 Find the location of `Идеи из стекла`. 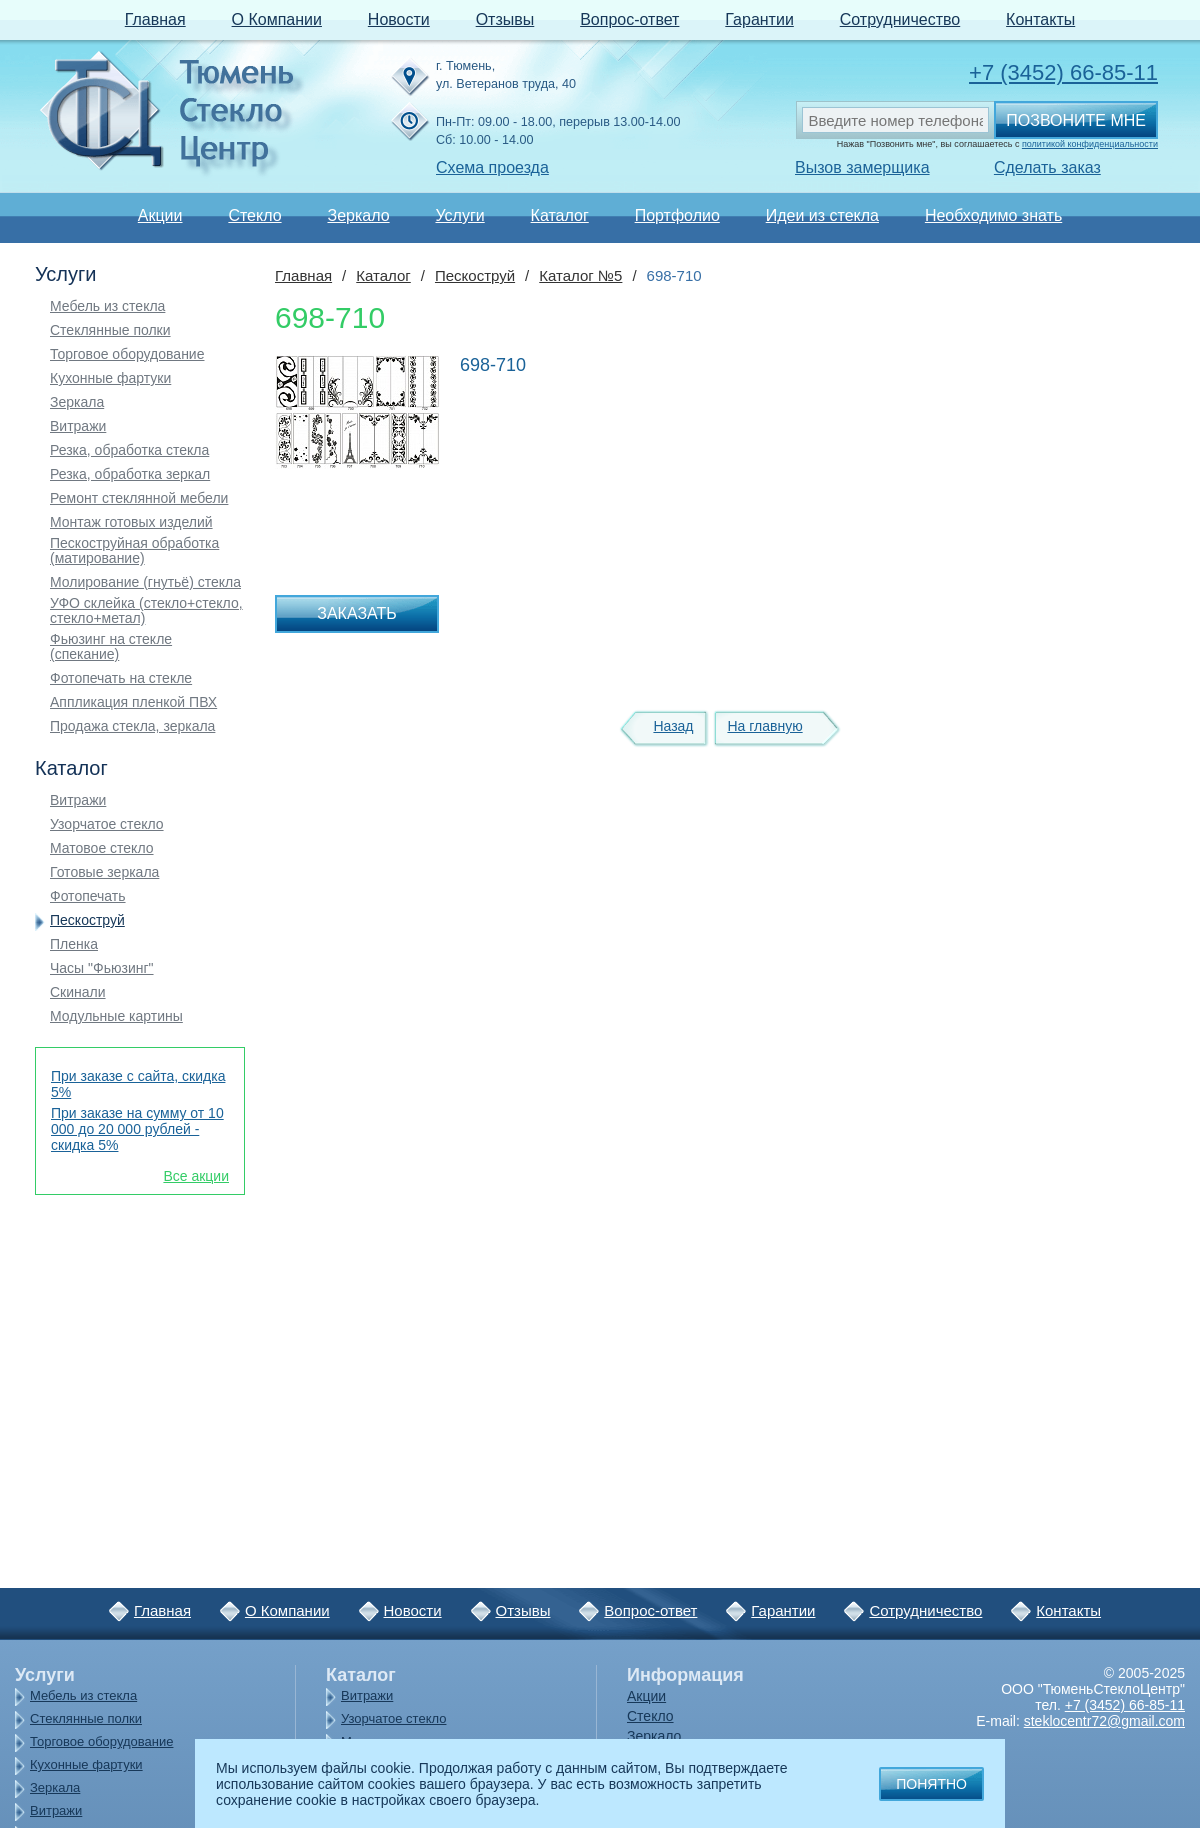

Идеи из стекла is located at coordinates (822, 215).